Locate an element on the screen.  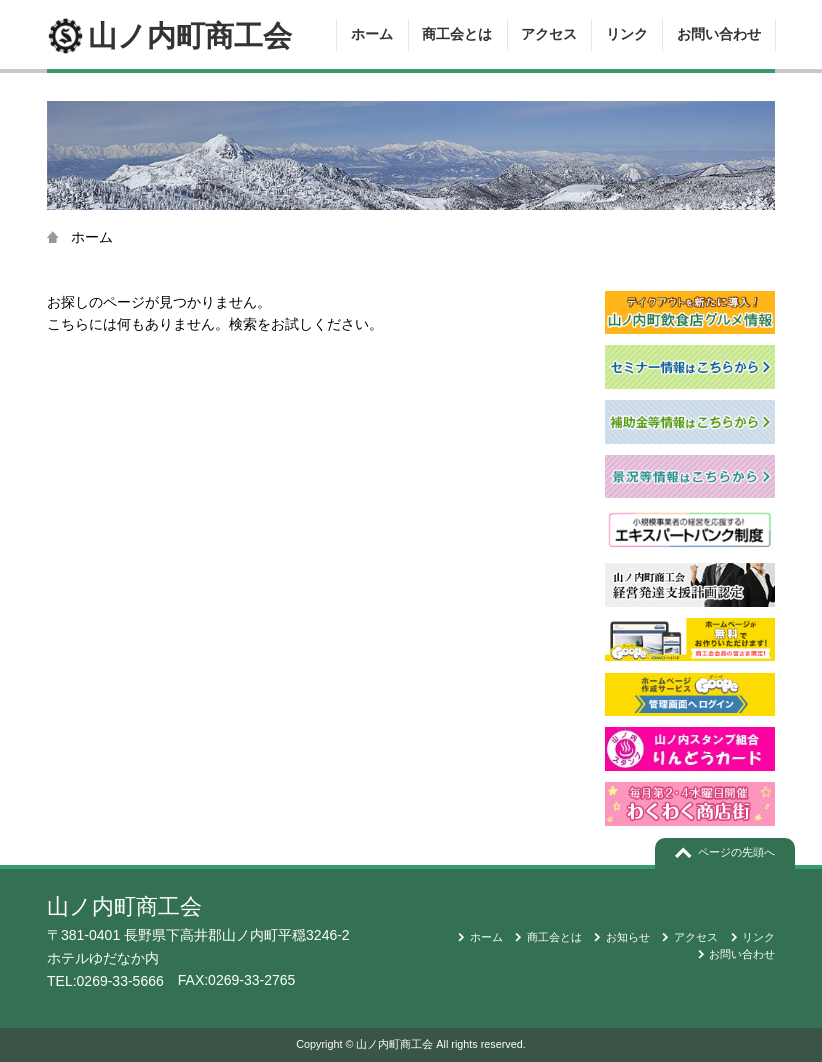
お知らせ is located at coordinates (628, 937).